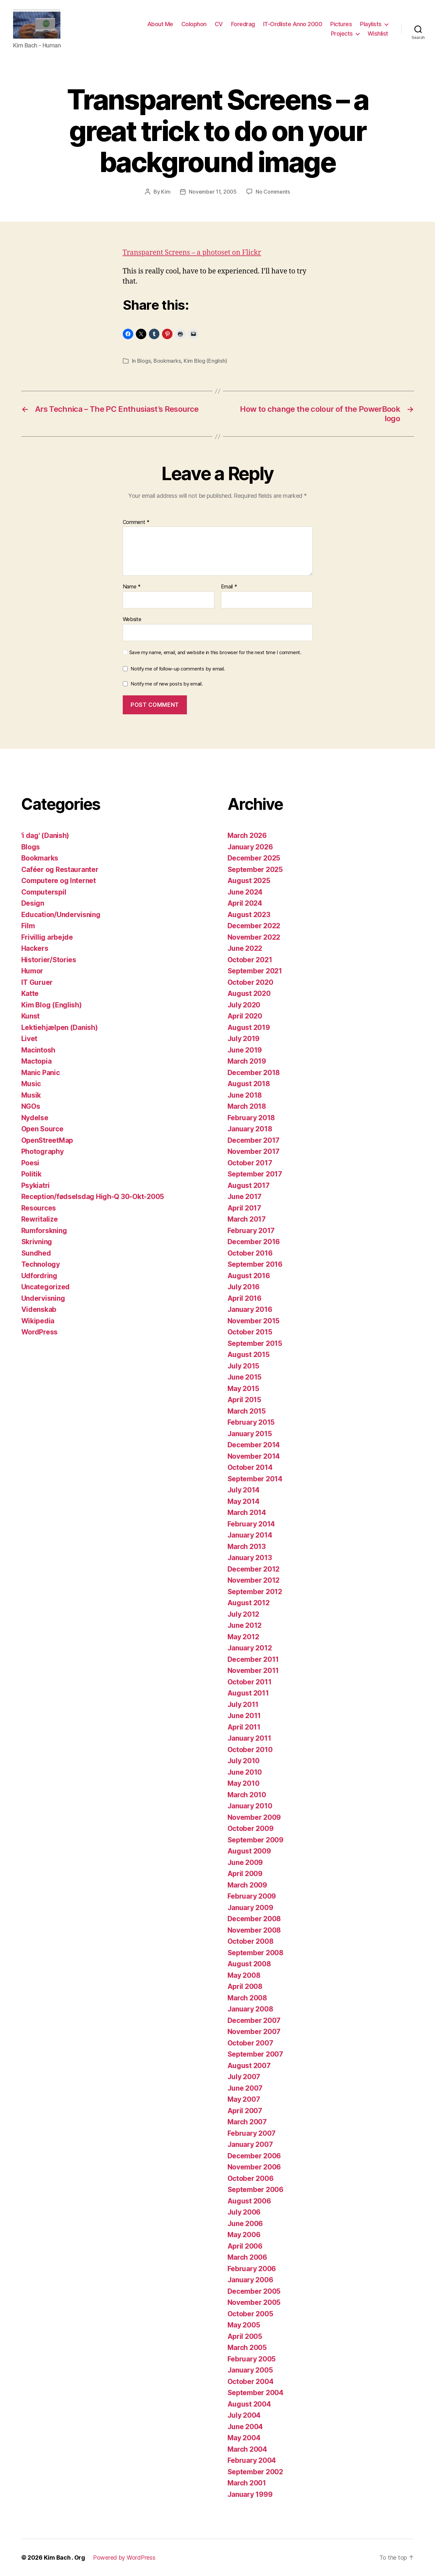 The image size is (435, 2576). I want to click on Mactopia, so click(36, 1061).